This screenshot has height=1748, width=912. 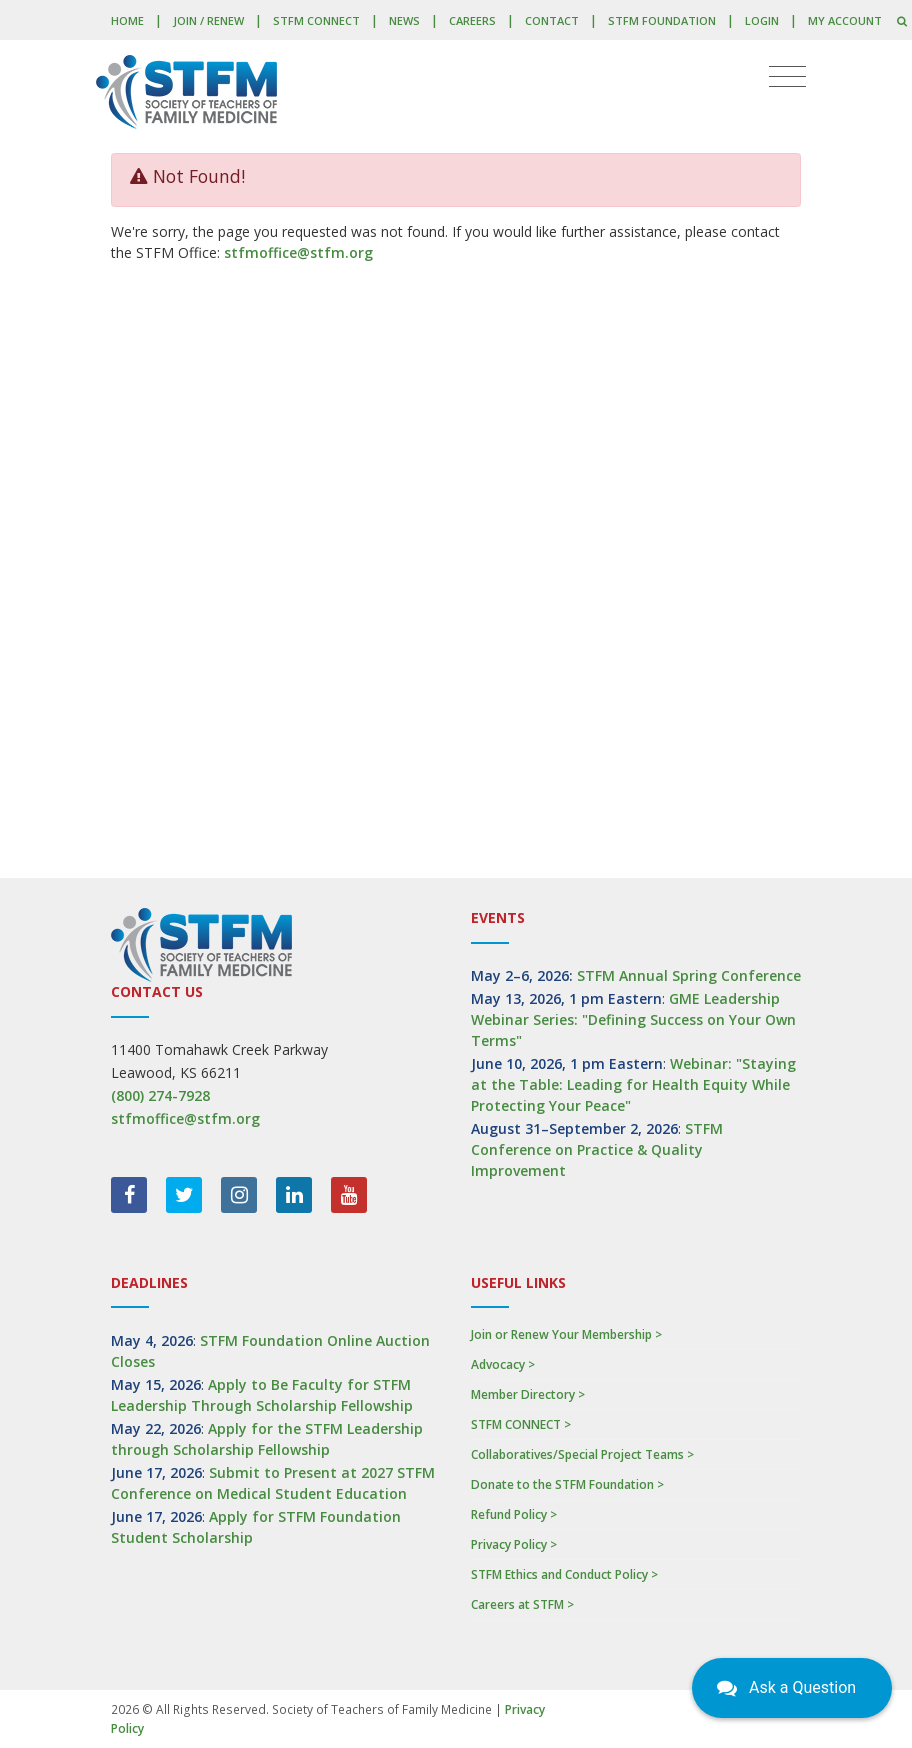 I want to click on Webinar: "Staying at the Table: Leading for Health Equity While Protecting Your Peace", so click(x=633, y=1084).